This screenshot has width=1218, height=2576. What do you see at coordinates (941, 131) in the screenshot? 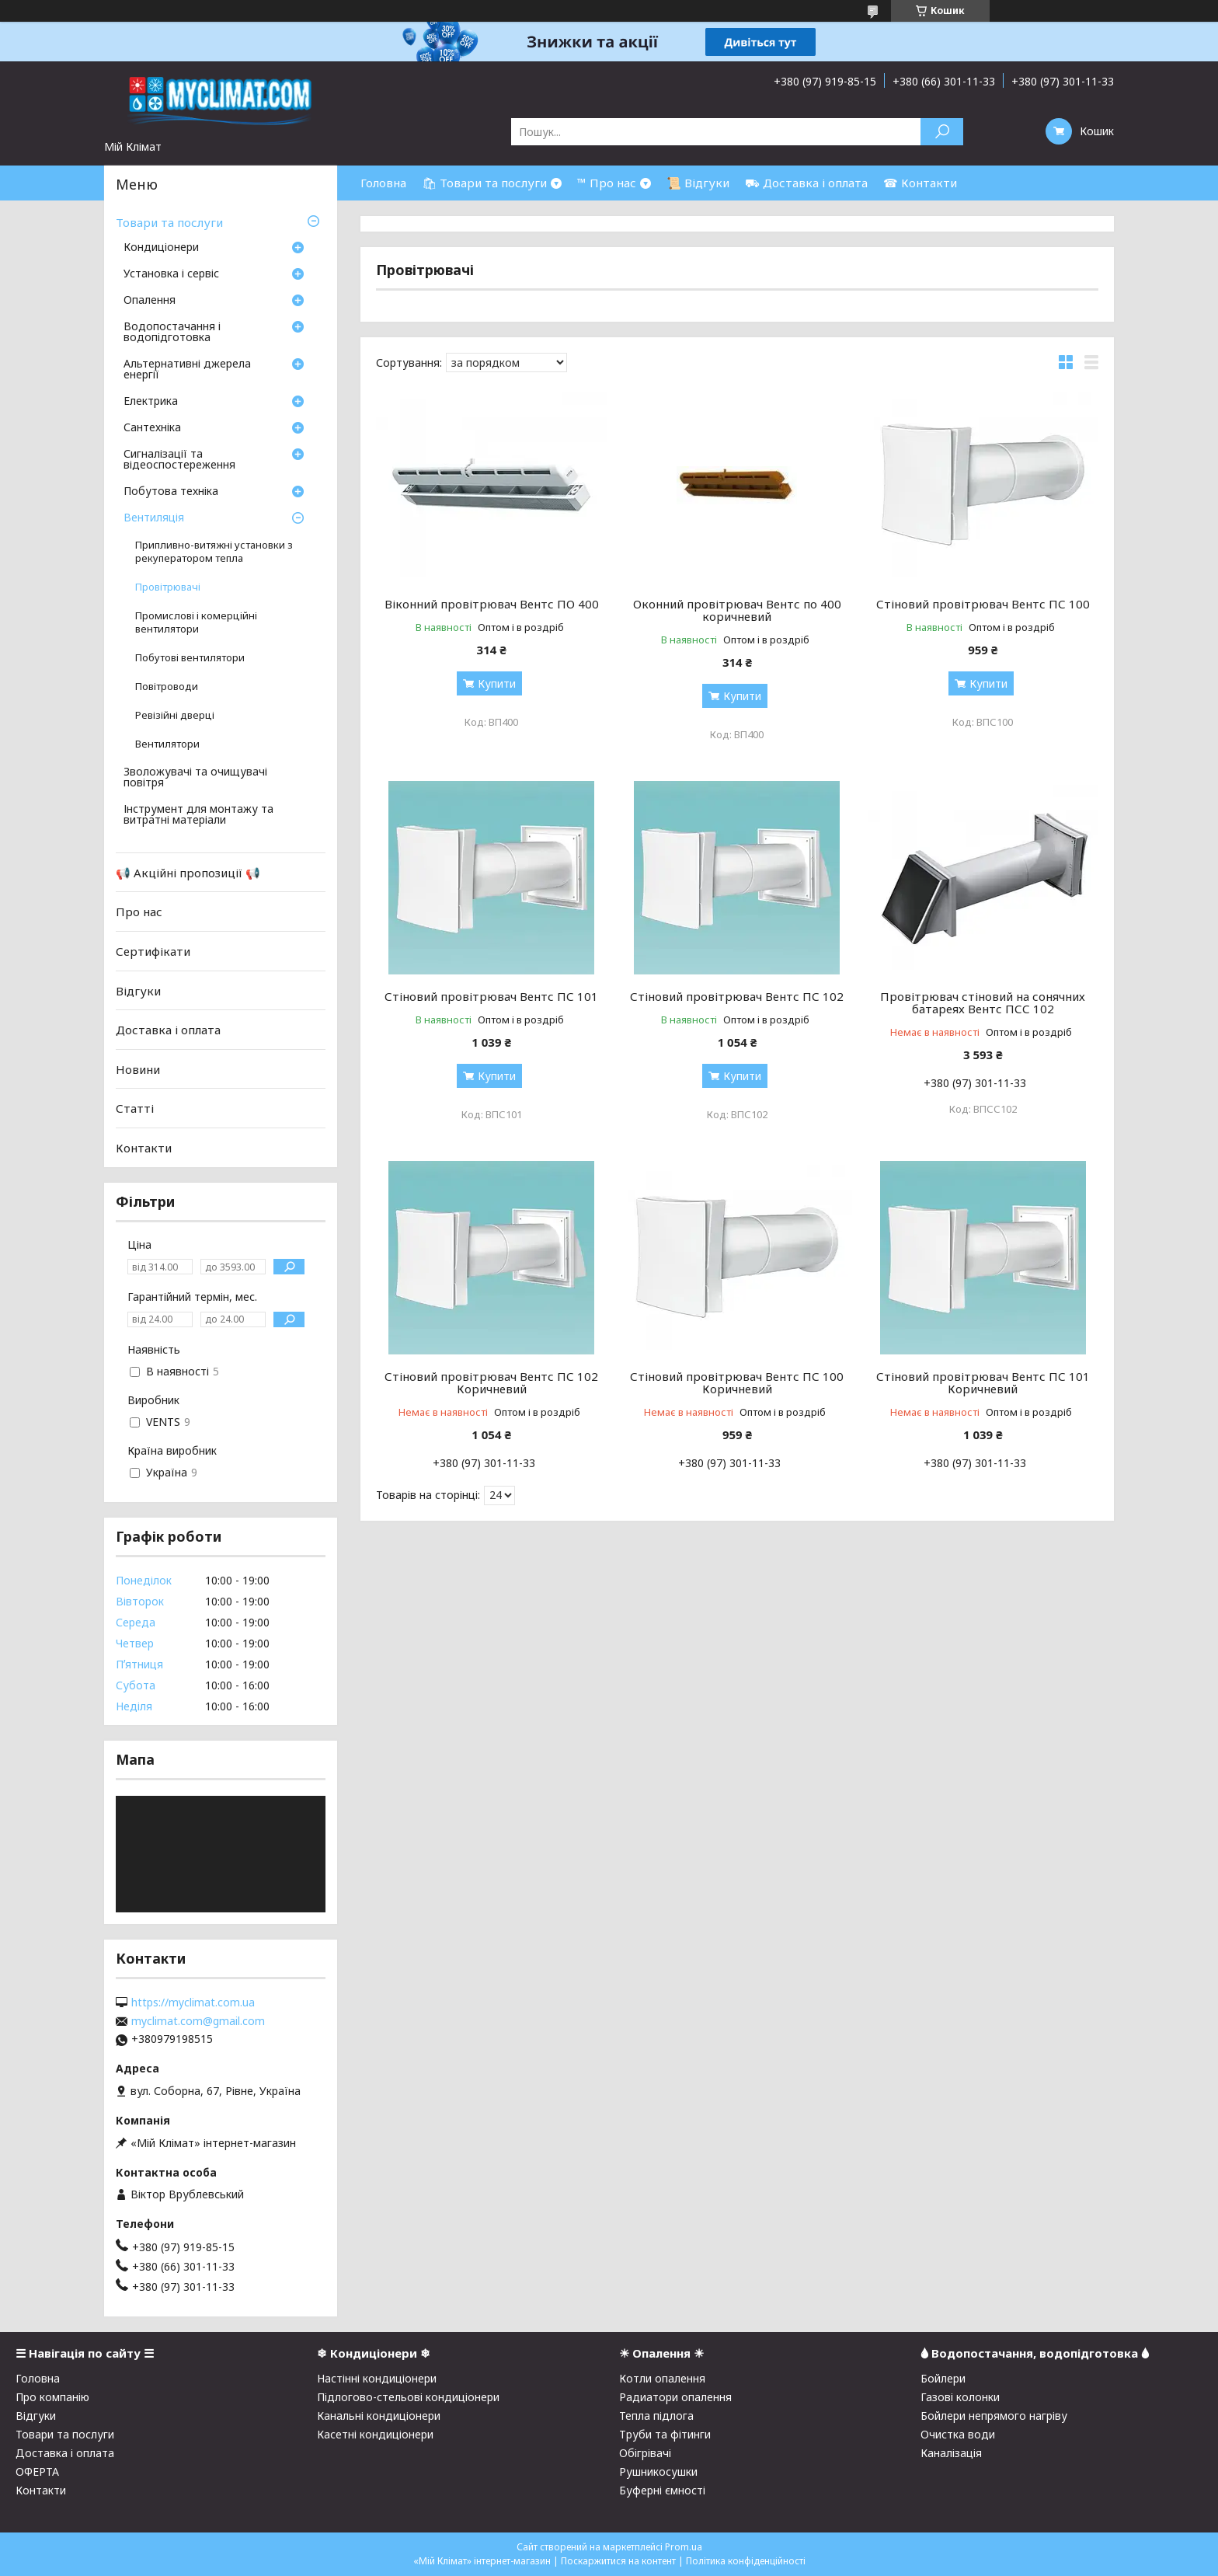
I see `[Шукати]` at bounding box center [941, 131].